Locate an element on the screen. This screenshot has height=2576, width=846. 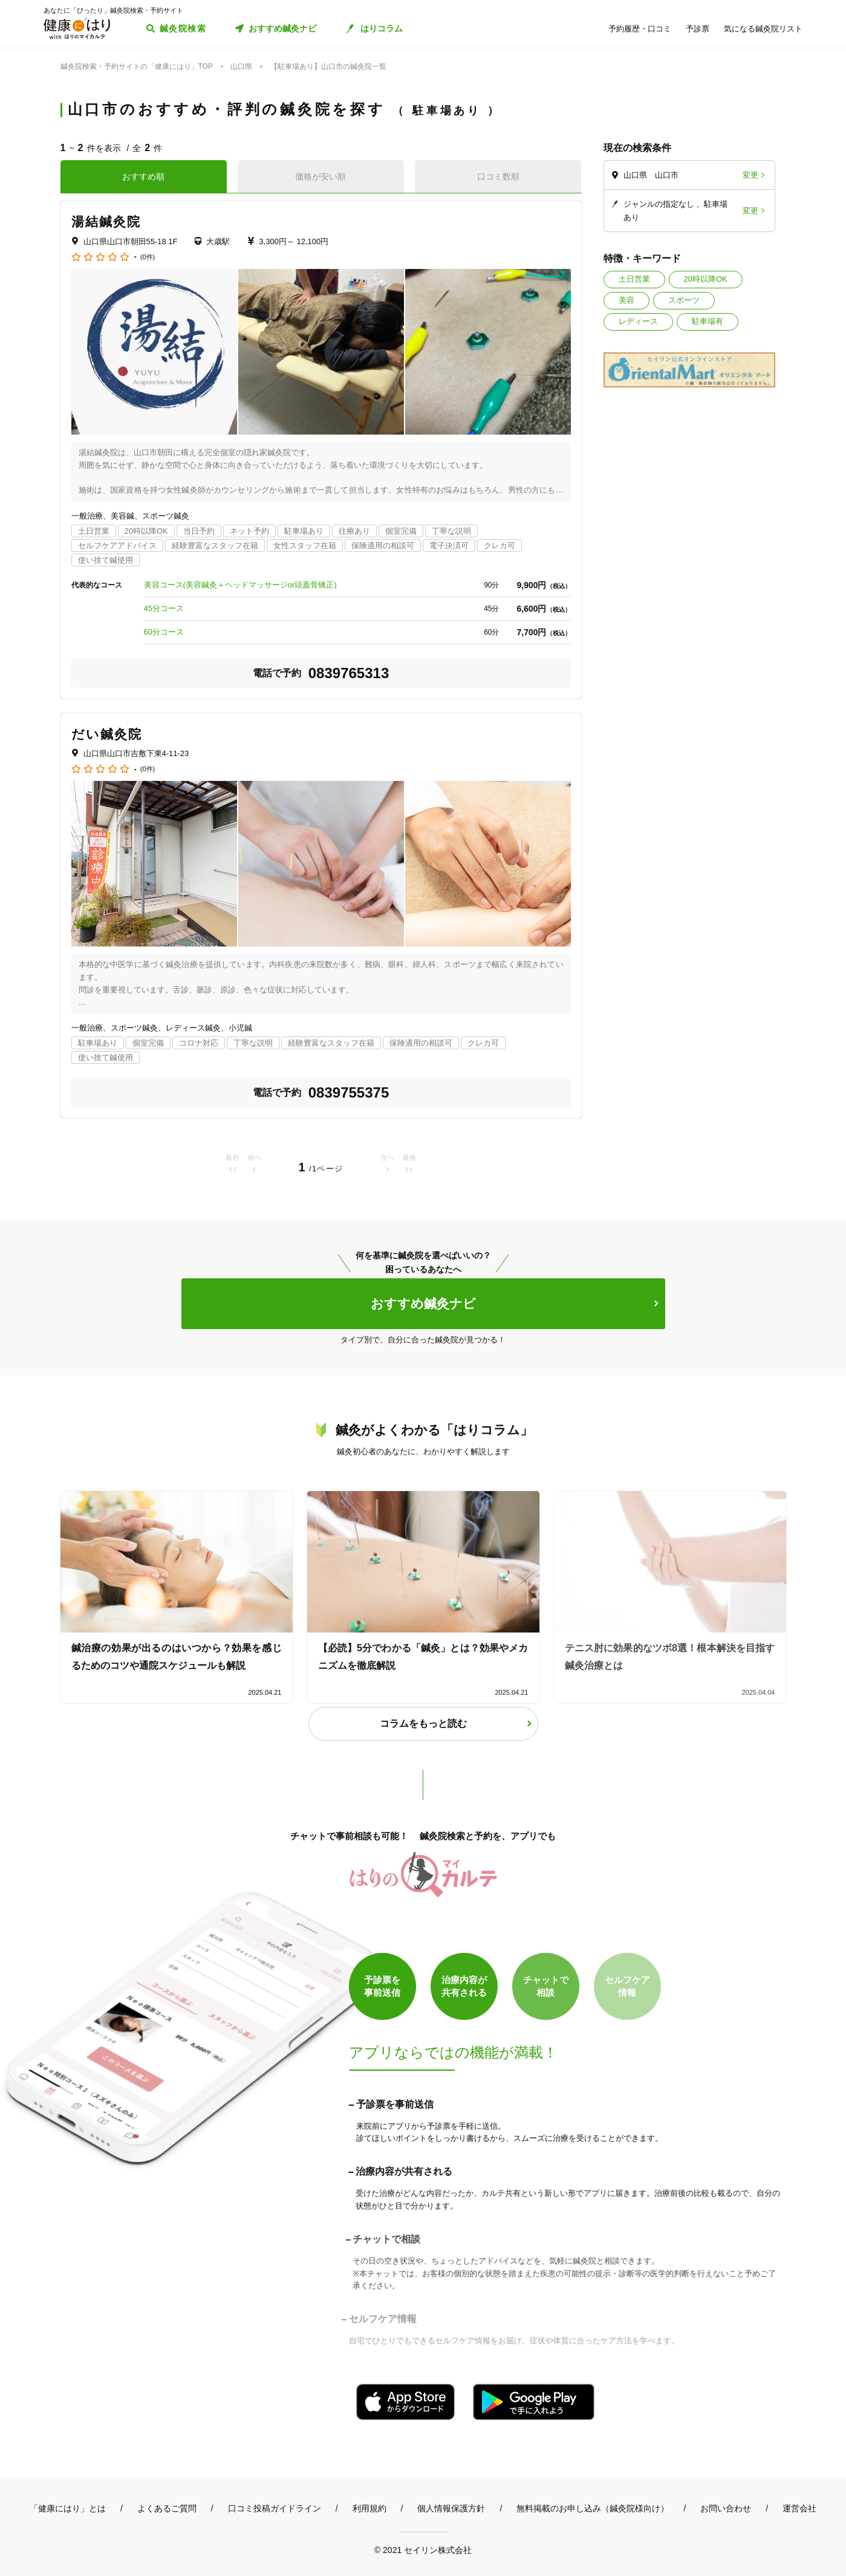
だい鍼灸院 is located at coordinates (107, 734).